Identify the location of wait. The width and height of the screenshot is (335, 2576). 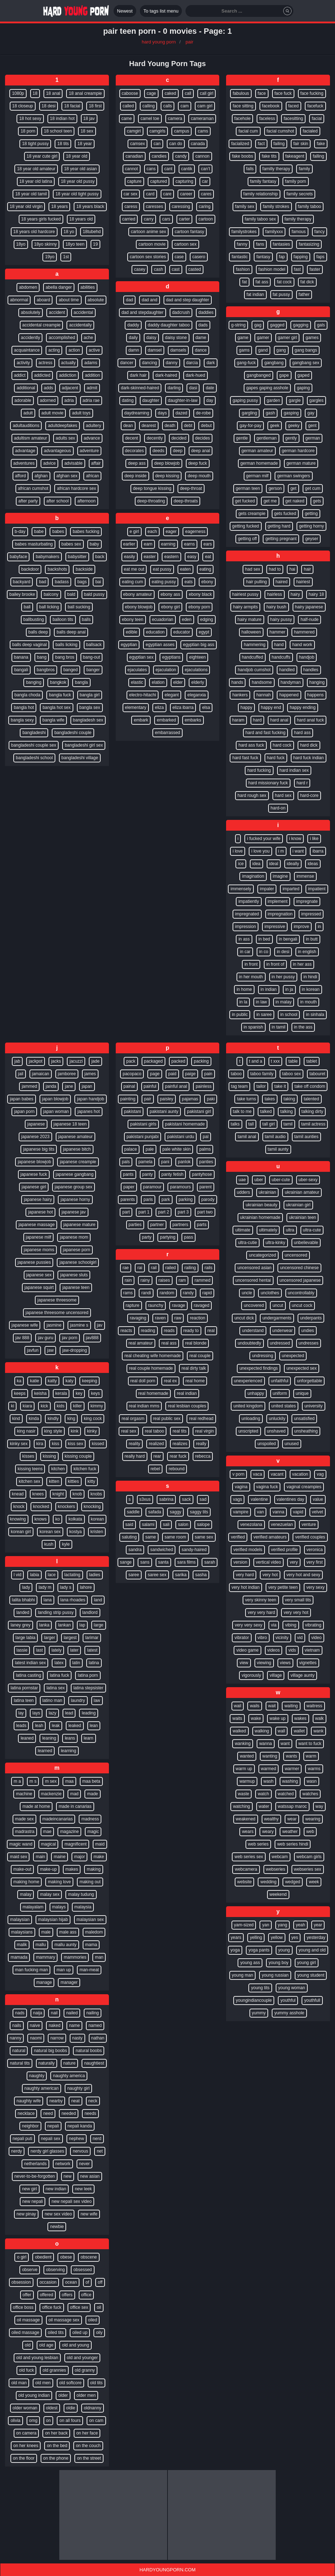
(272, 1705).